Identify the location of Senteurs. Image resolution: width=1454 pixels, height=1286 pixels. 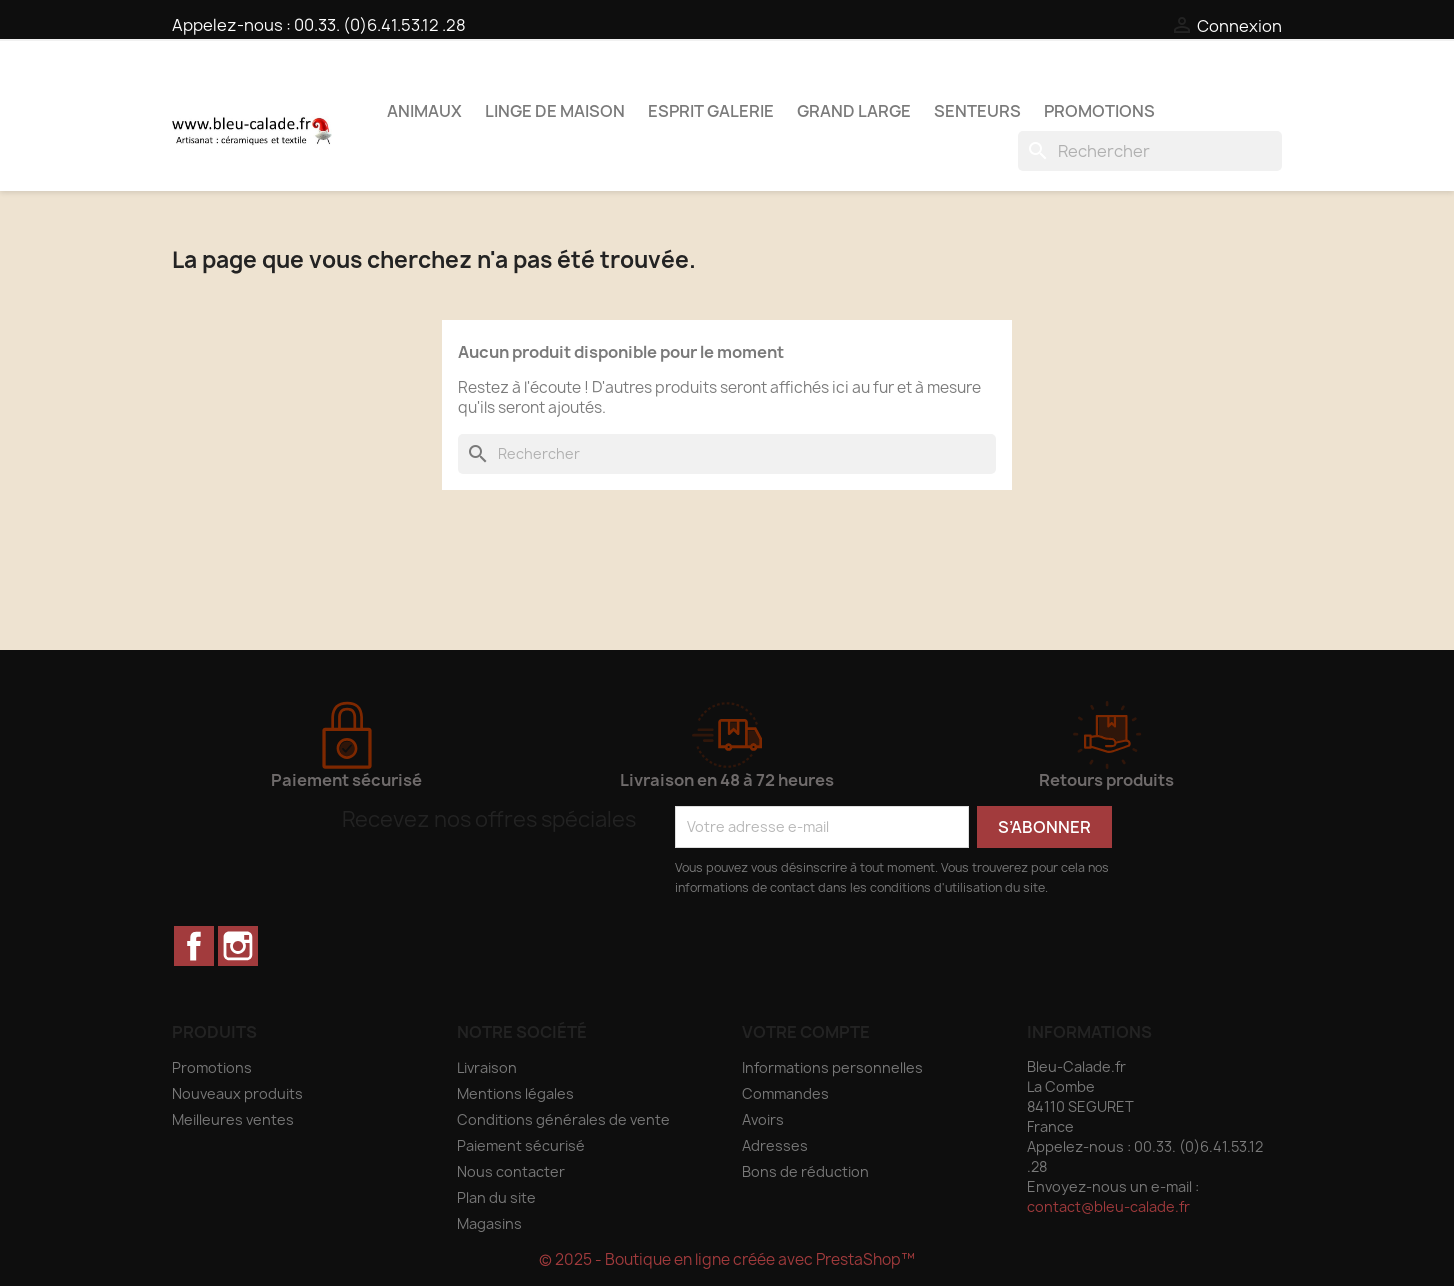
(977, 111).